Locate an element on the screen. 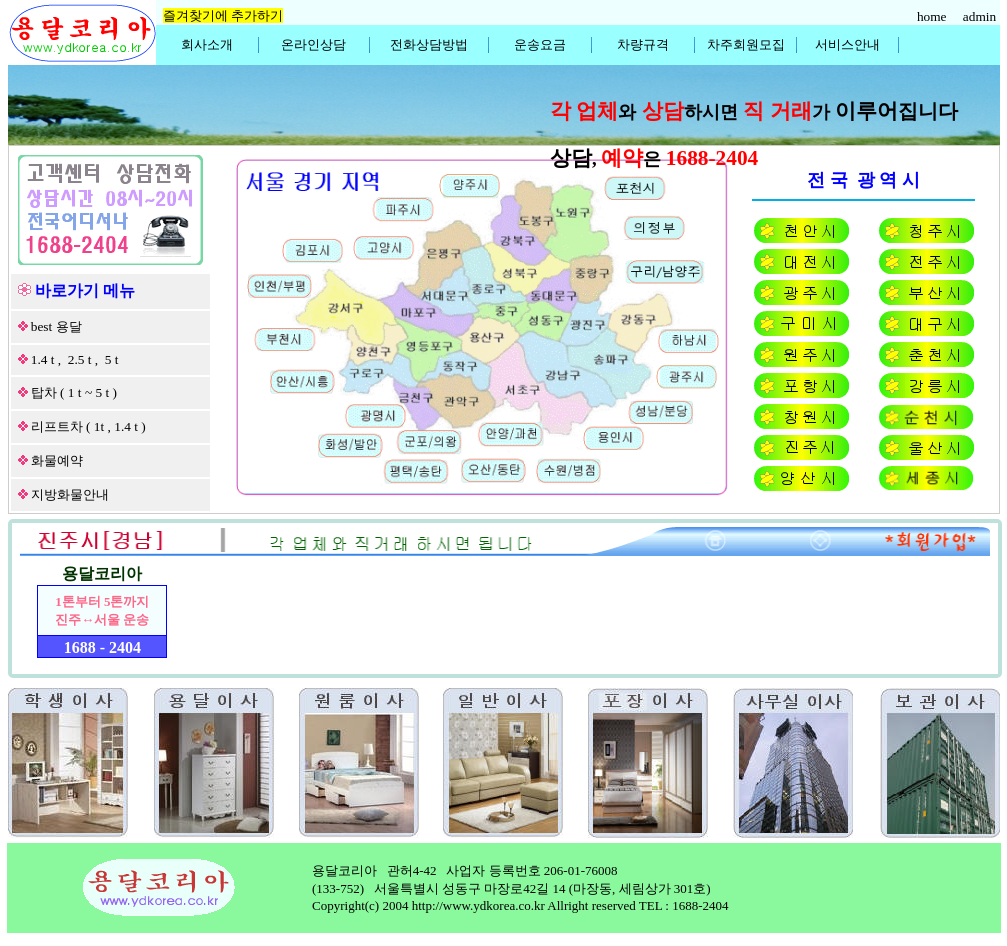 The image size is (1007, 946). 지방화물안내 is located at coordinates (70, 494).